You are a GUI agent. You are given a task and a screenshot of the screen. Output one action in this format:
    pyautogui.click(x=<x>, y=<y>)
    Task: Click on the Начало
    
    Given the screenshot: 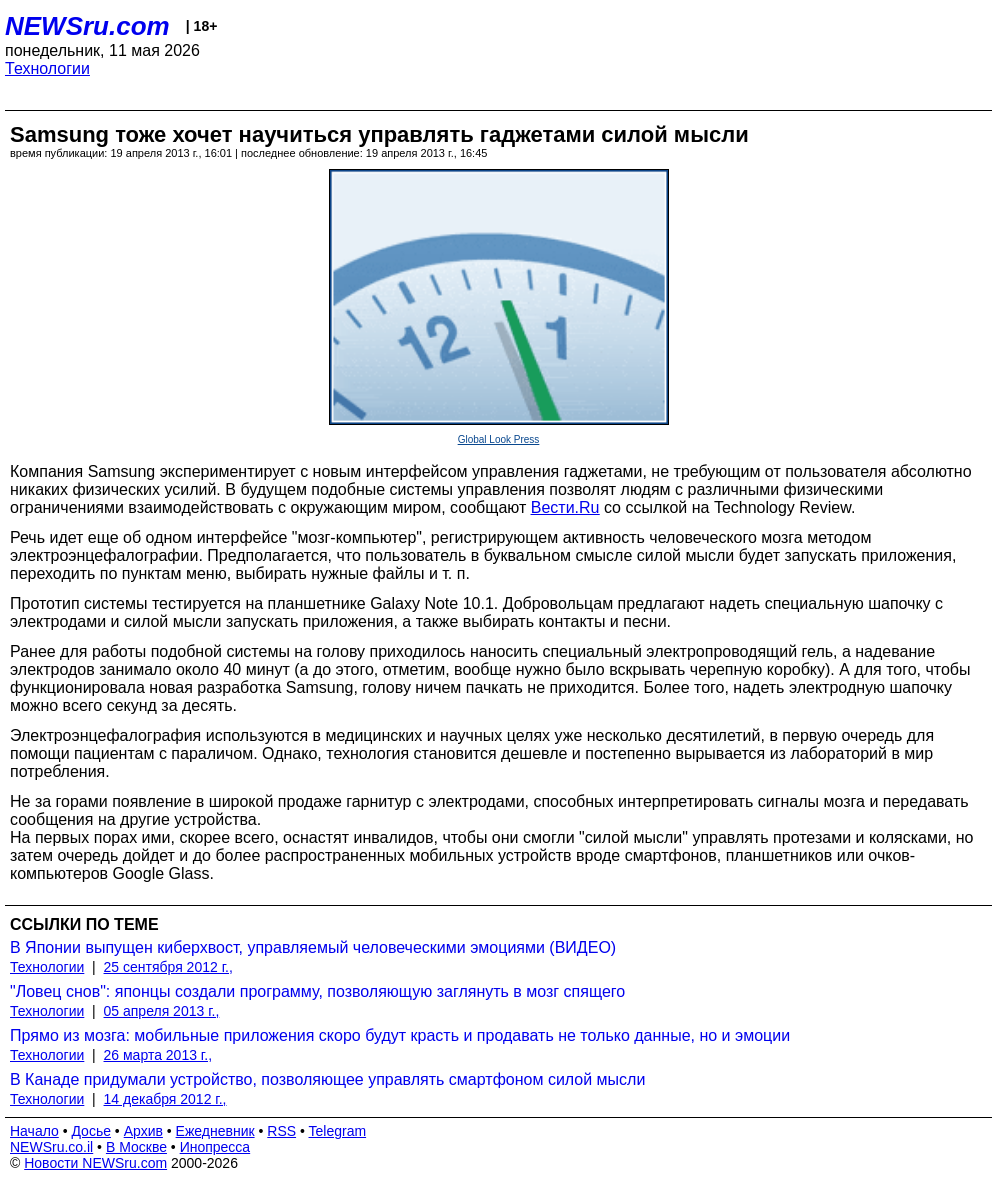 What is the action you would take?
    pyautogui.click(x=34, y=1131)
    